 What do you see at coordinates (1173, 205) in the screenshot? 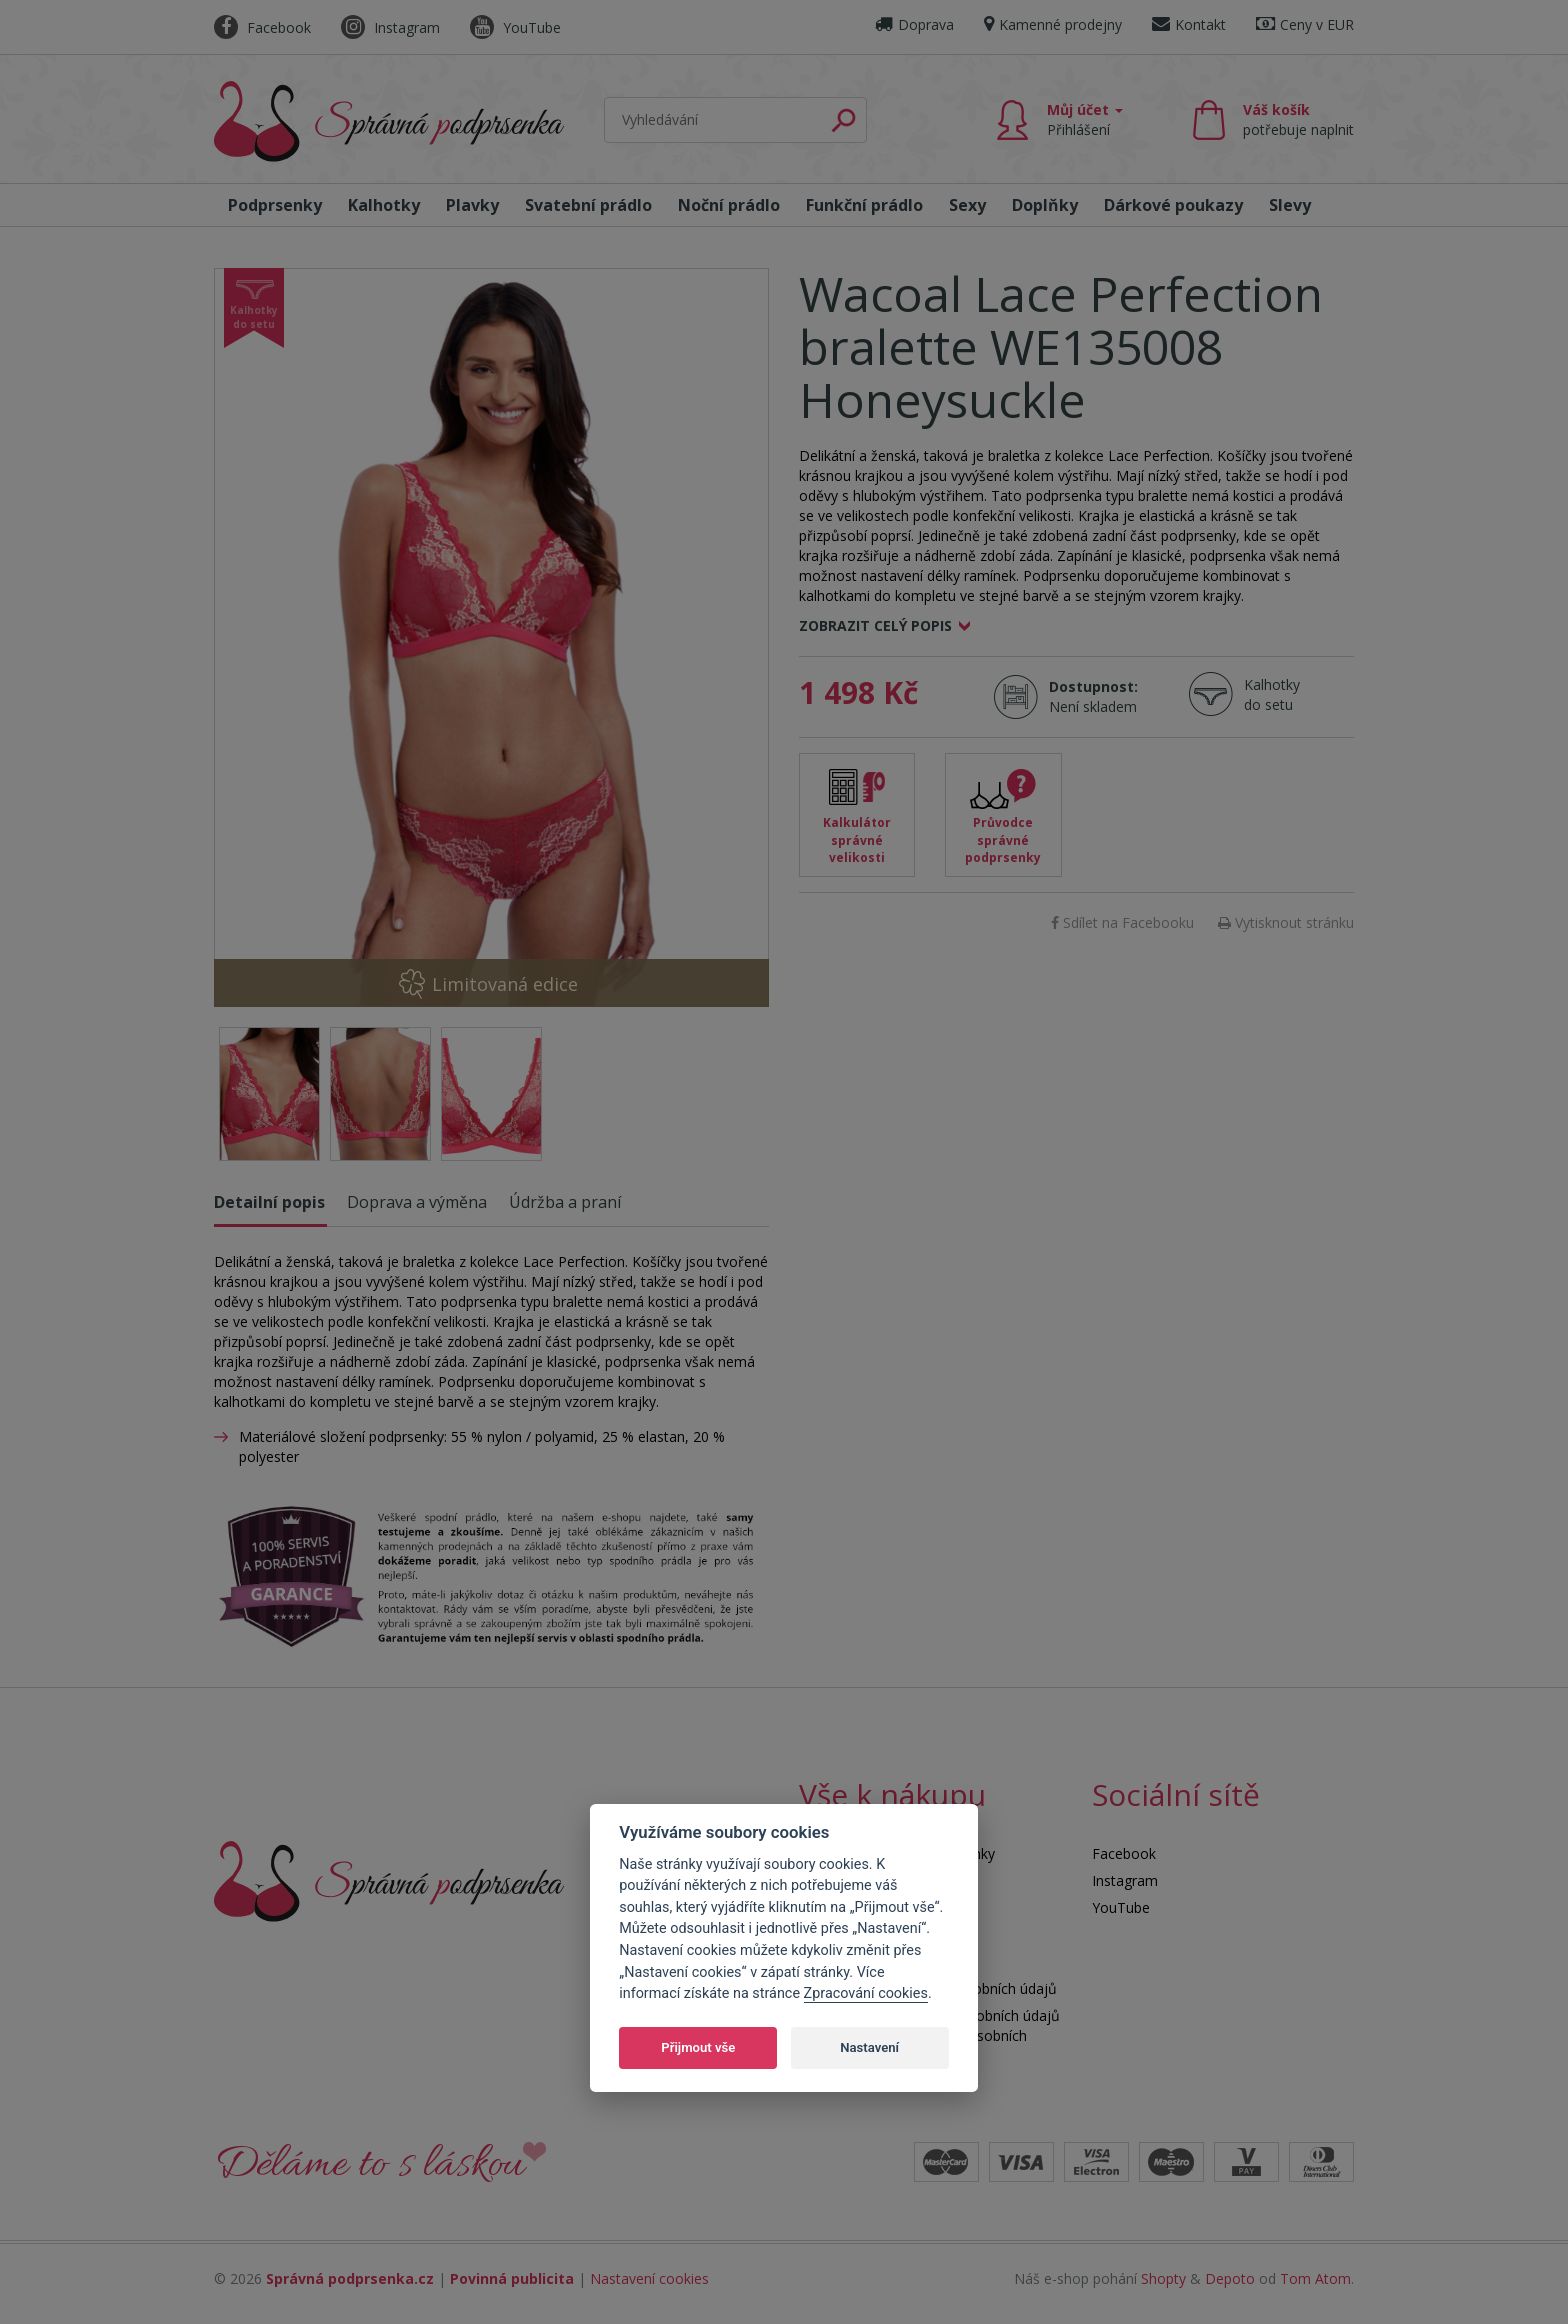
I see `Dárkové poukazy` at bounding box center [1173, 205].